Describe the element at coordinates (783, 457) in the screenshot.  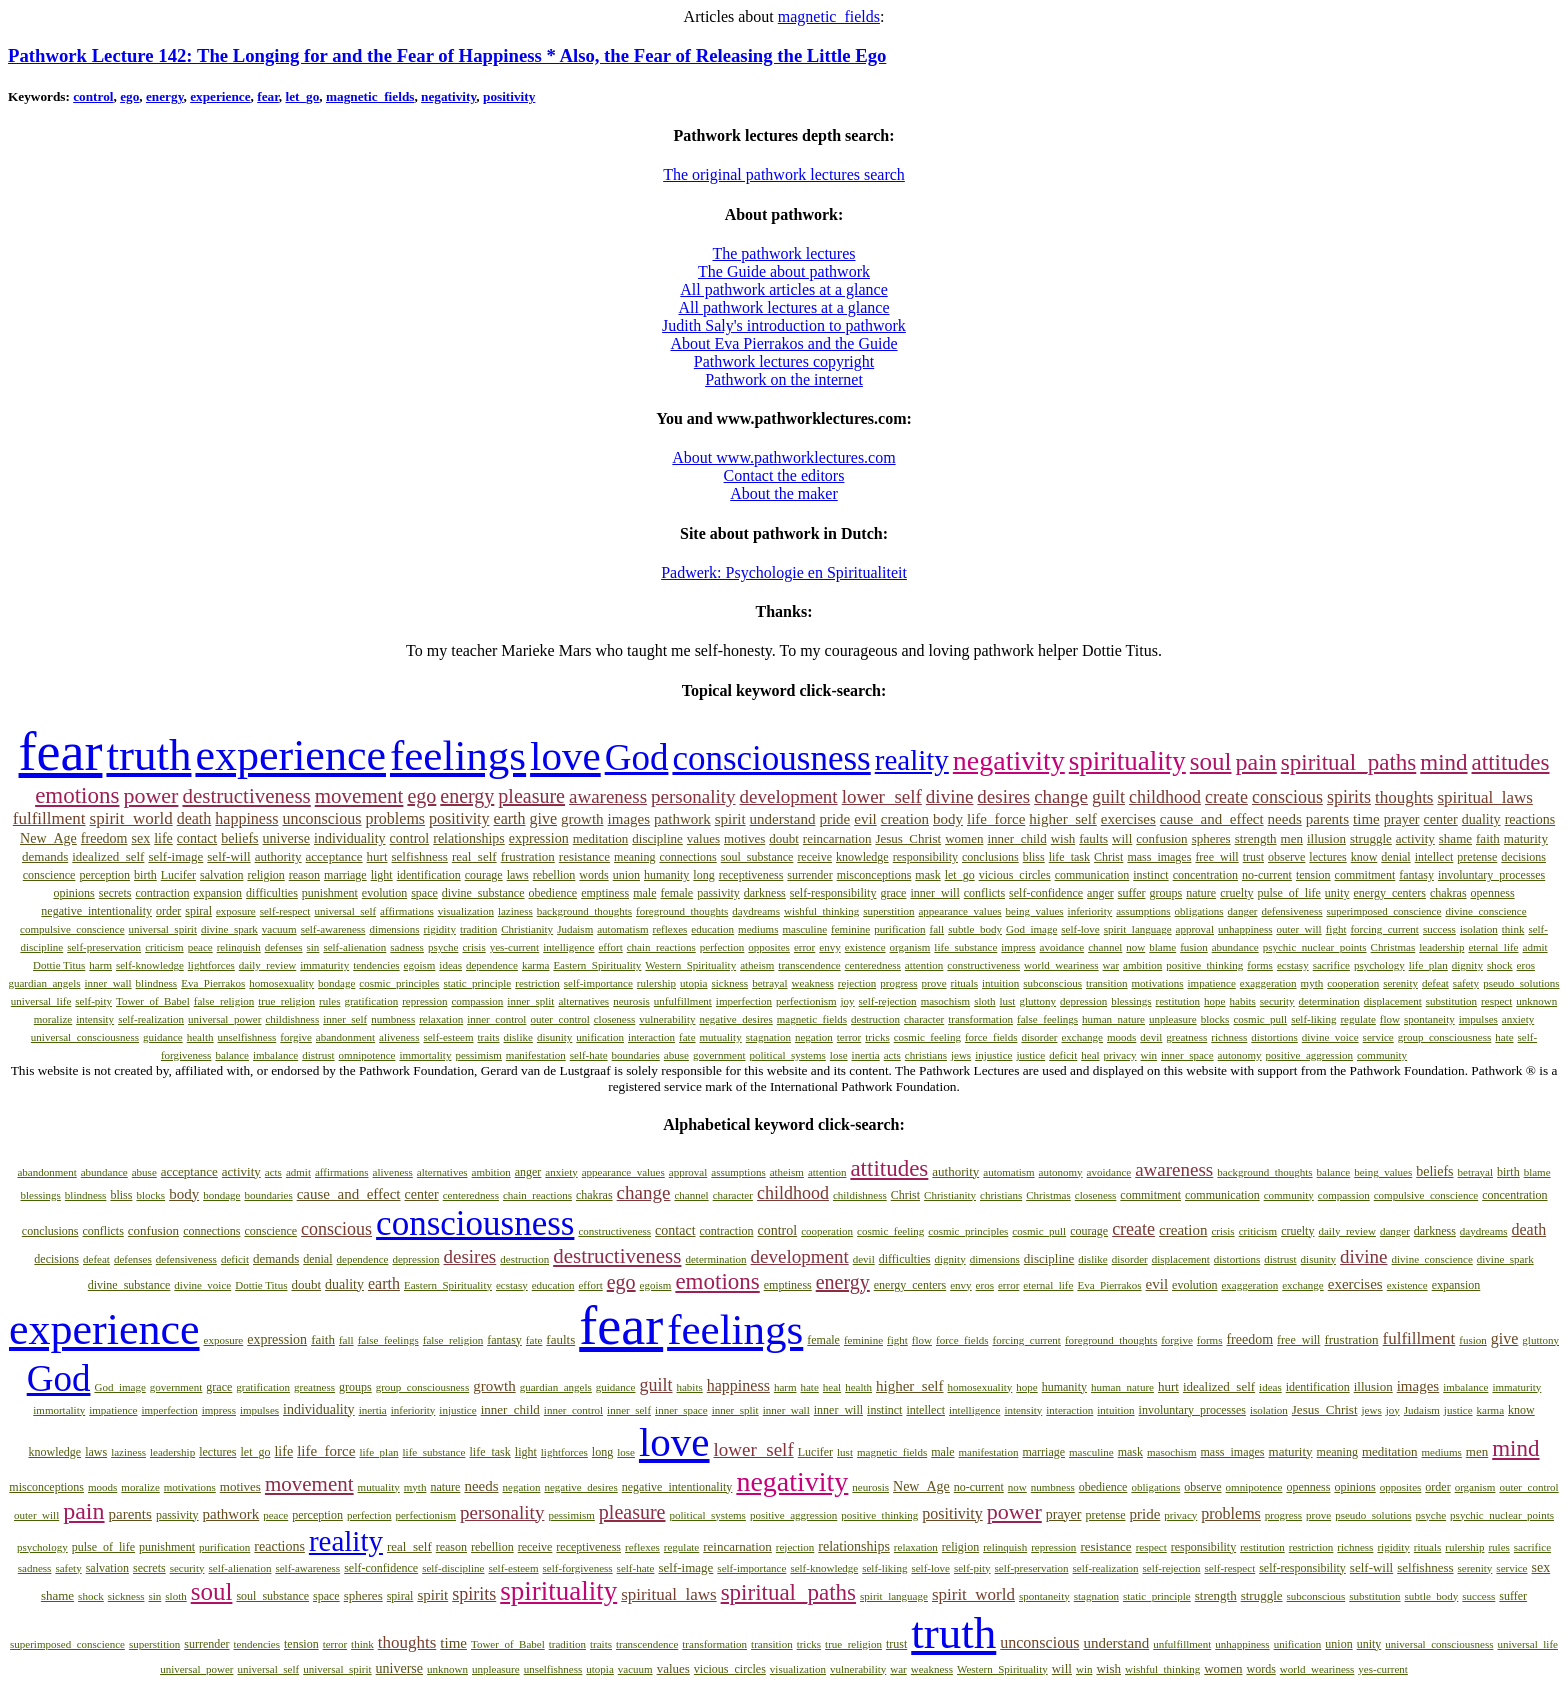
I see `About www.pathworklectures.com` at that location.